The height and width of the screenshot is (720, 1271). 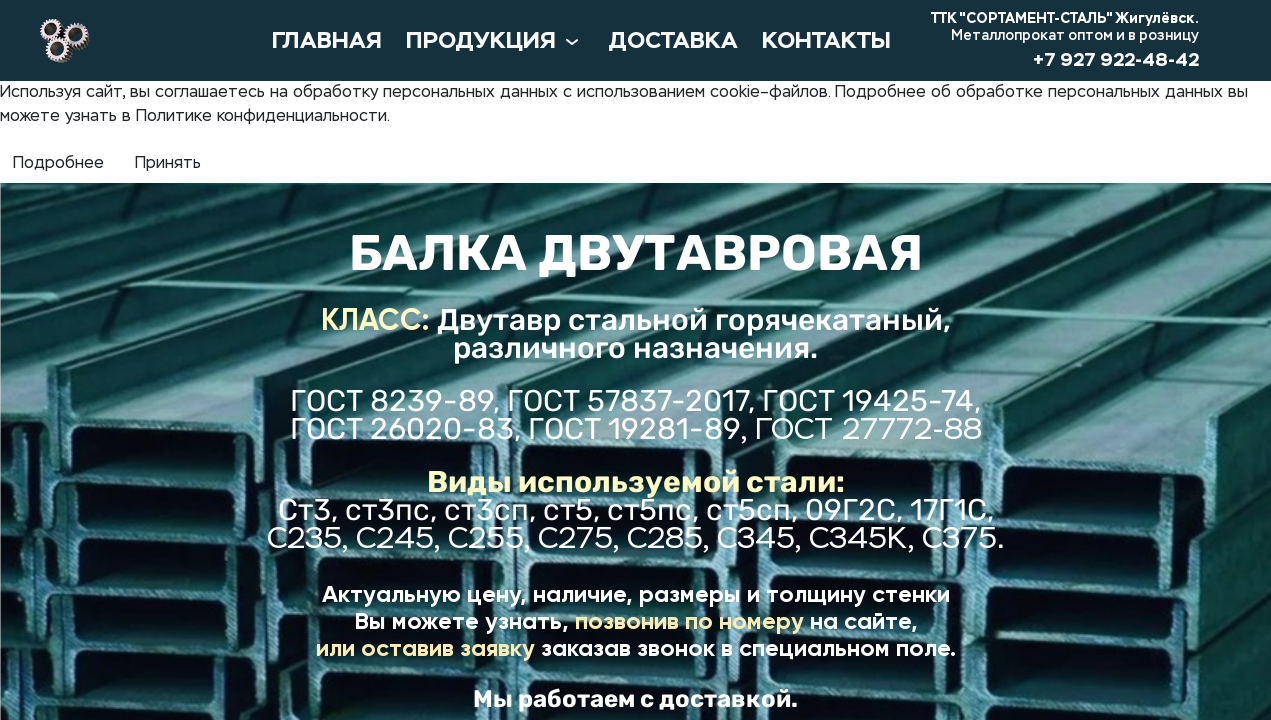 What do you see at coordinates (327, 40) in the screenshot?
I see `ГЛАВНАЯ` at bounding box center [327, 40].